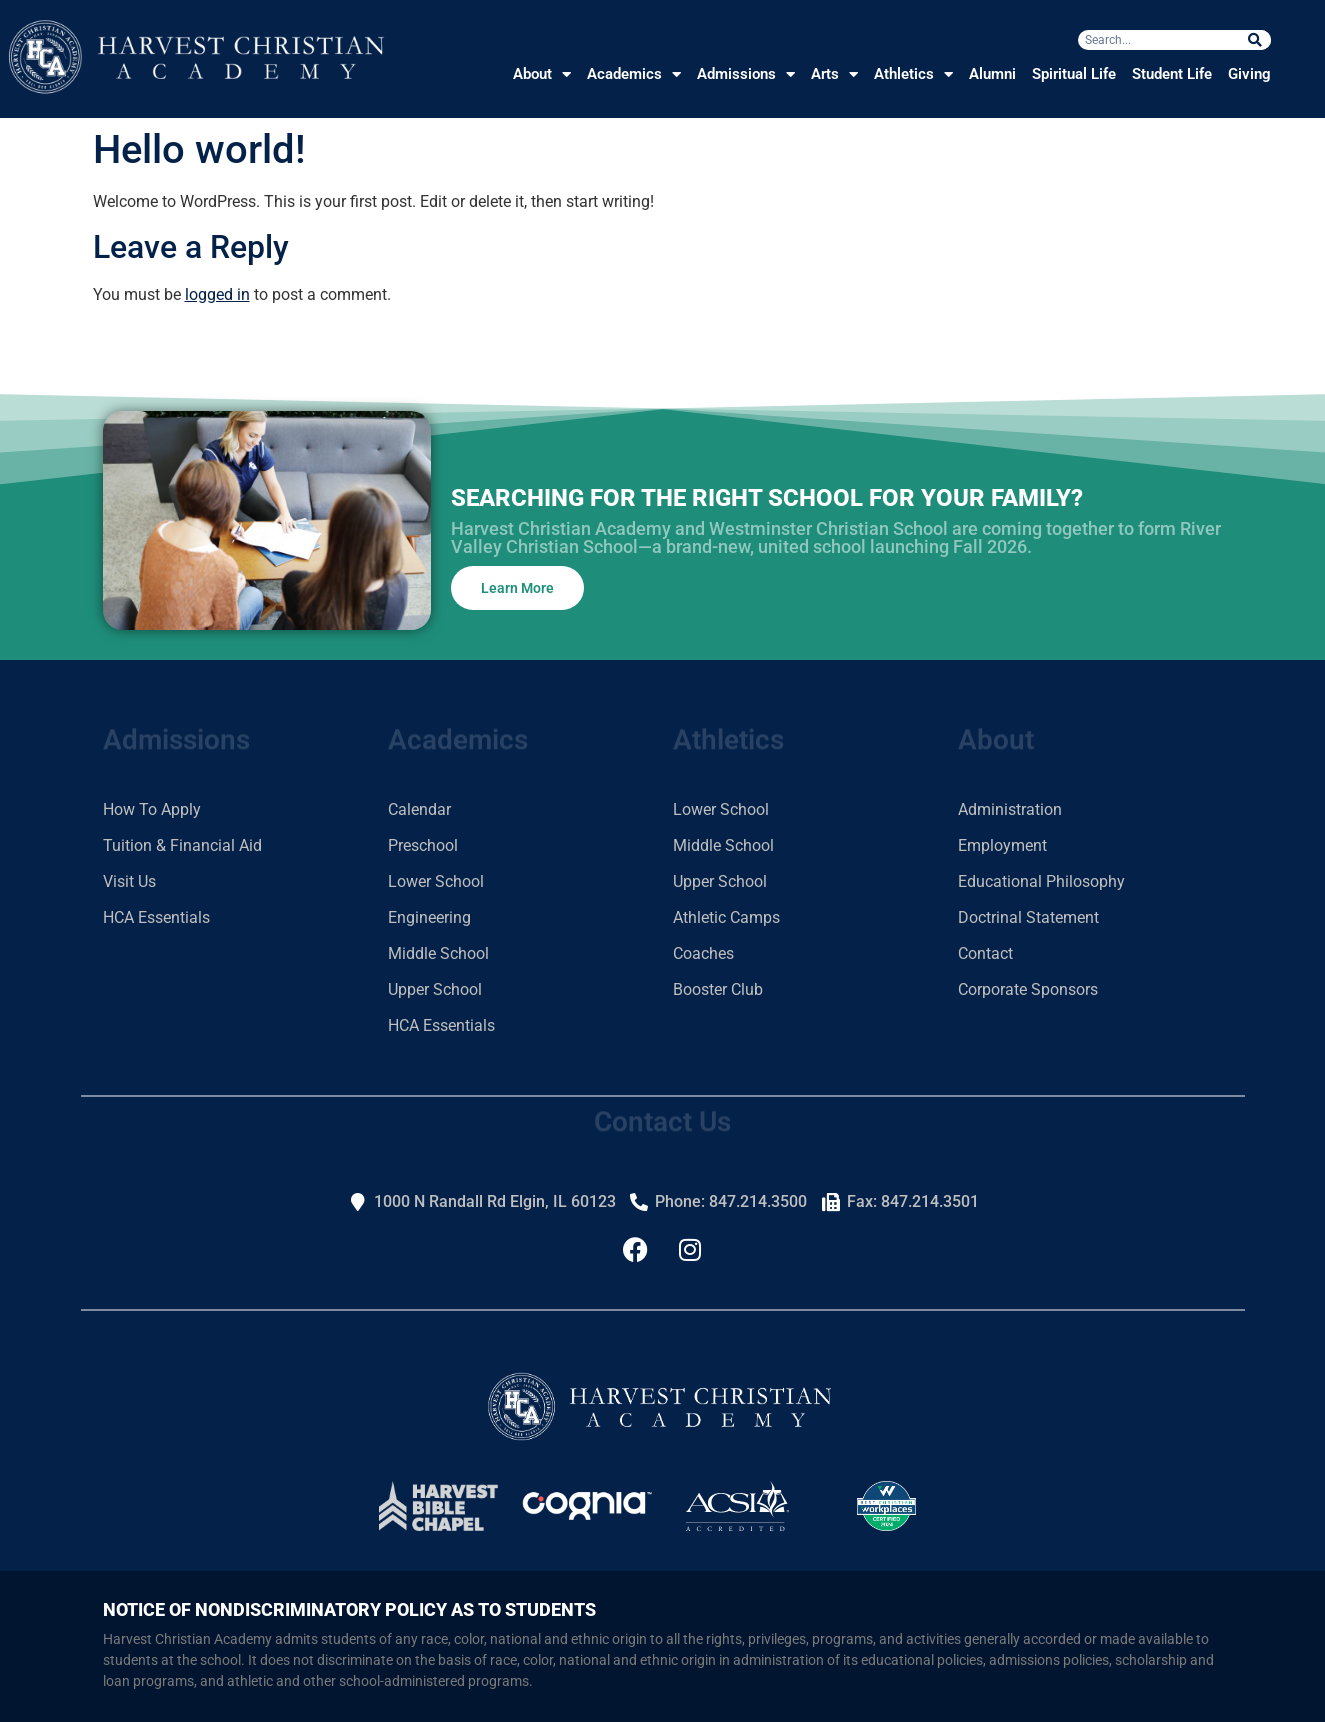 The image size is (1325, 1722). I want to click on Athletics, so click(913, 74).